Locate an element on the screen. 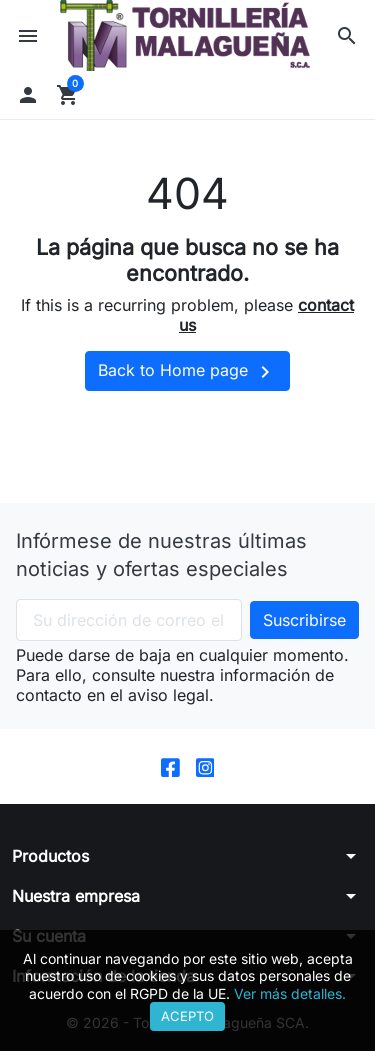 The image size is (375, 1051). Acepto is located at coordinates (187, 1016).